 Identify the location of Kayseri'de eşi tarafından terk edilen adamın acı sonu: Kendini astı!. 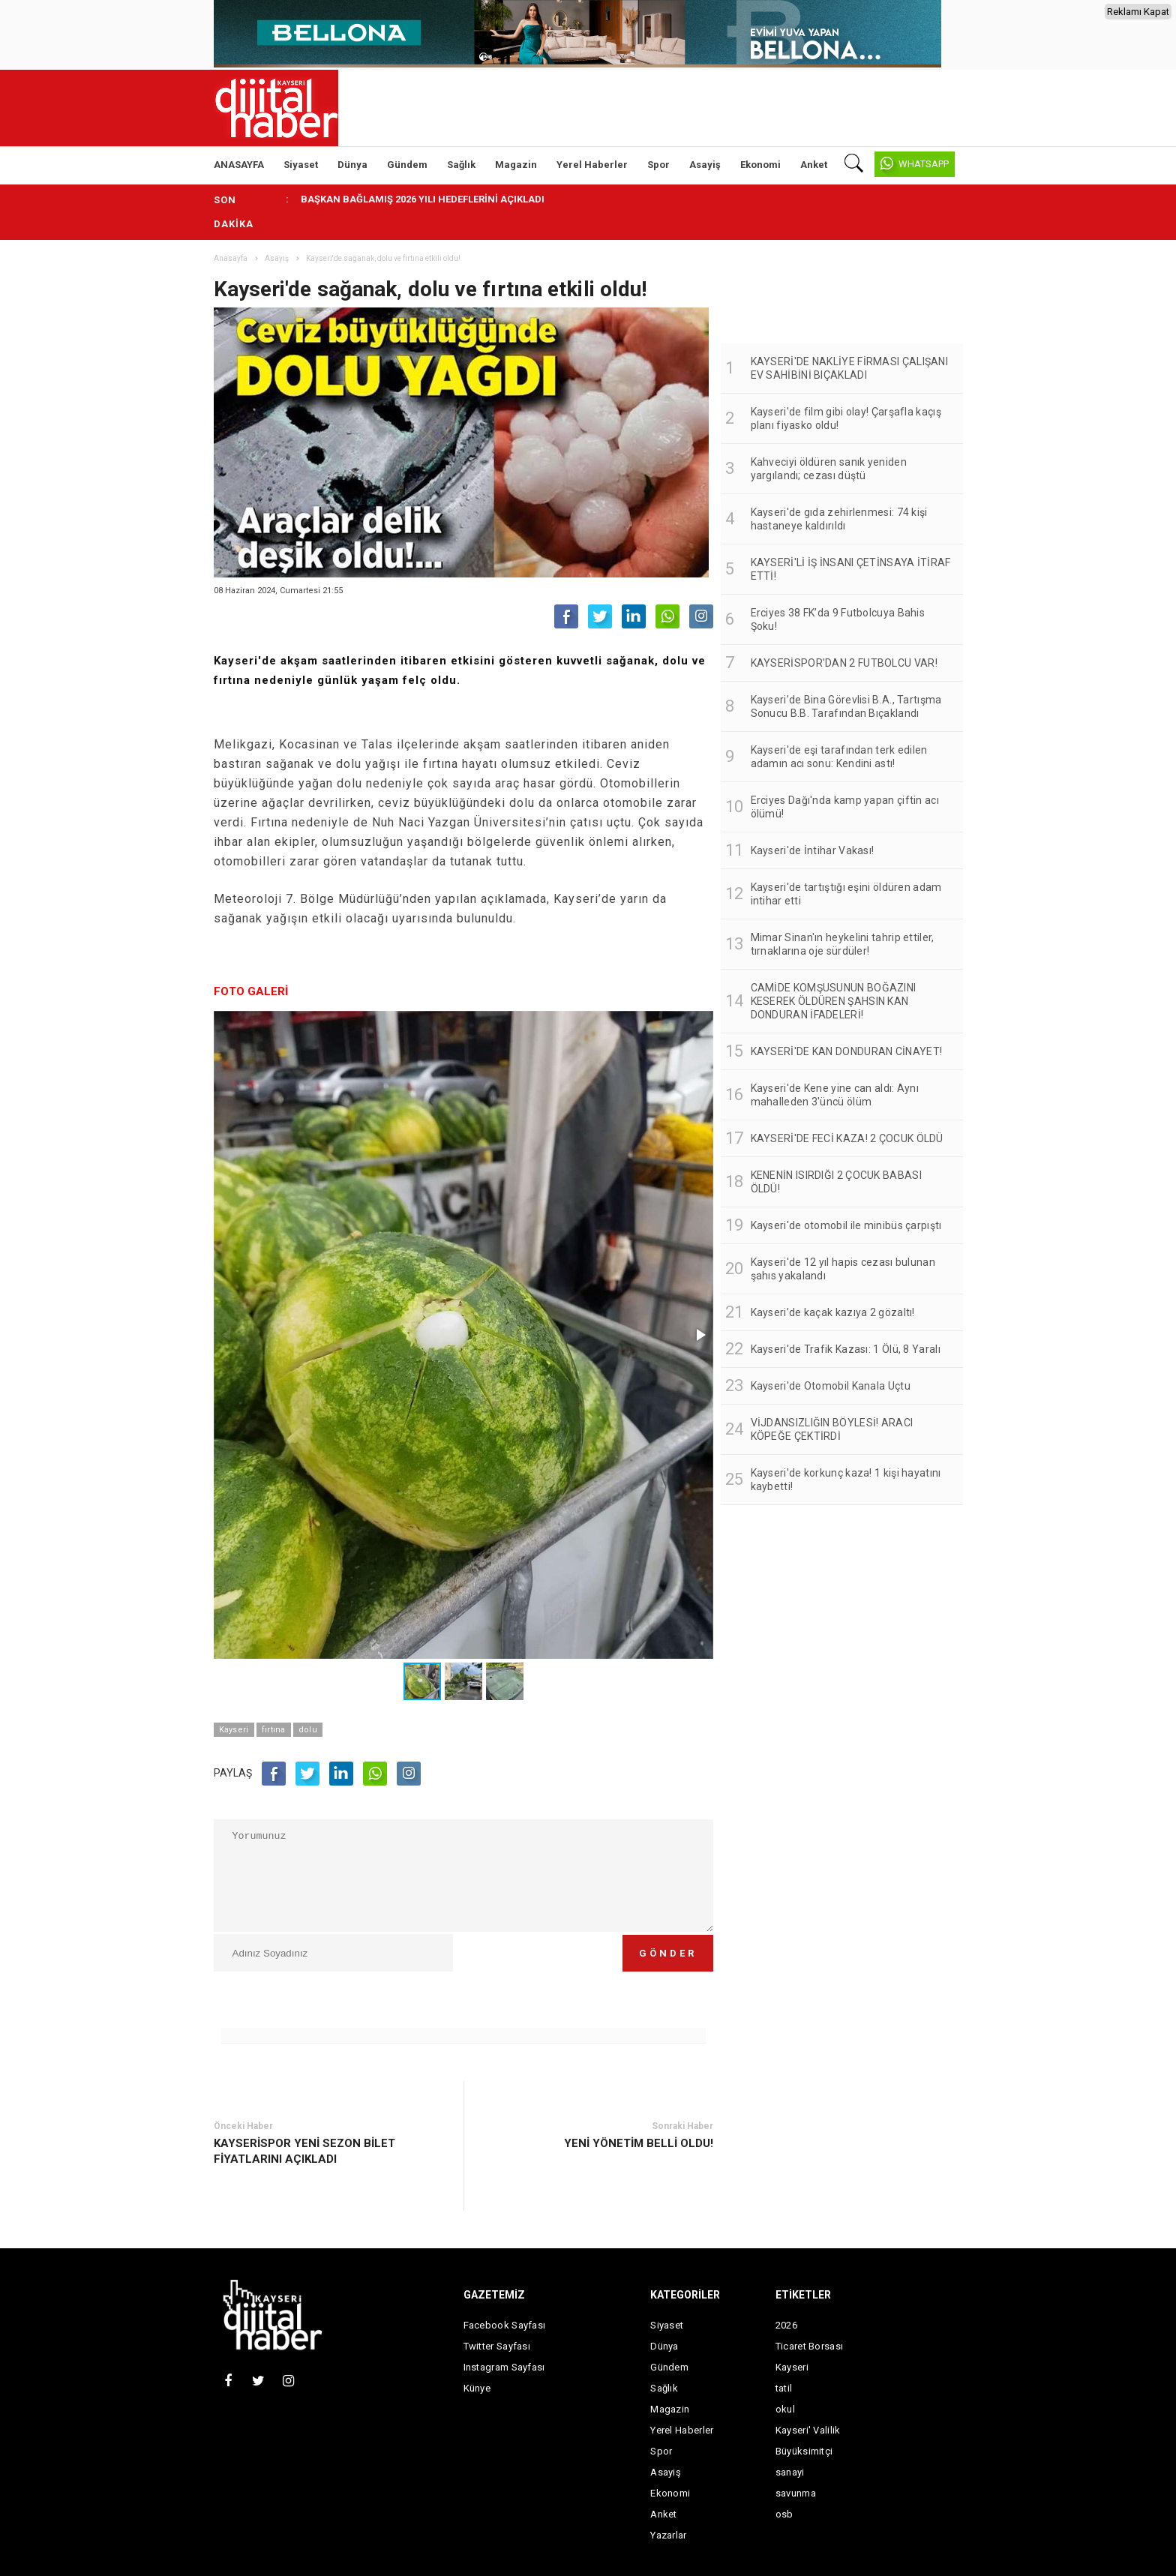
(839, 756).